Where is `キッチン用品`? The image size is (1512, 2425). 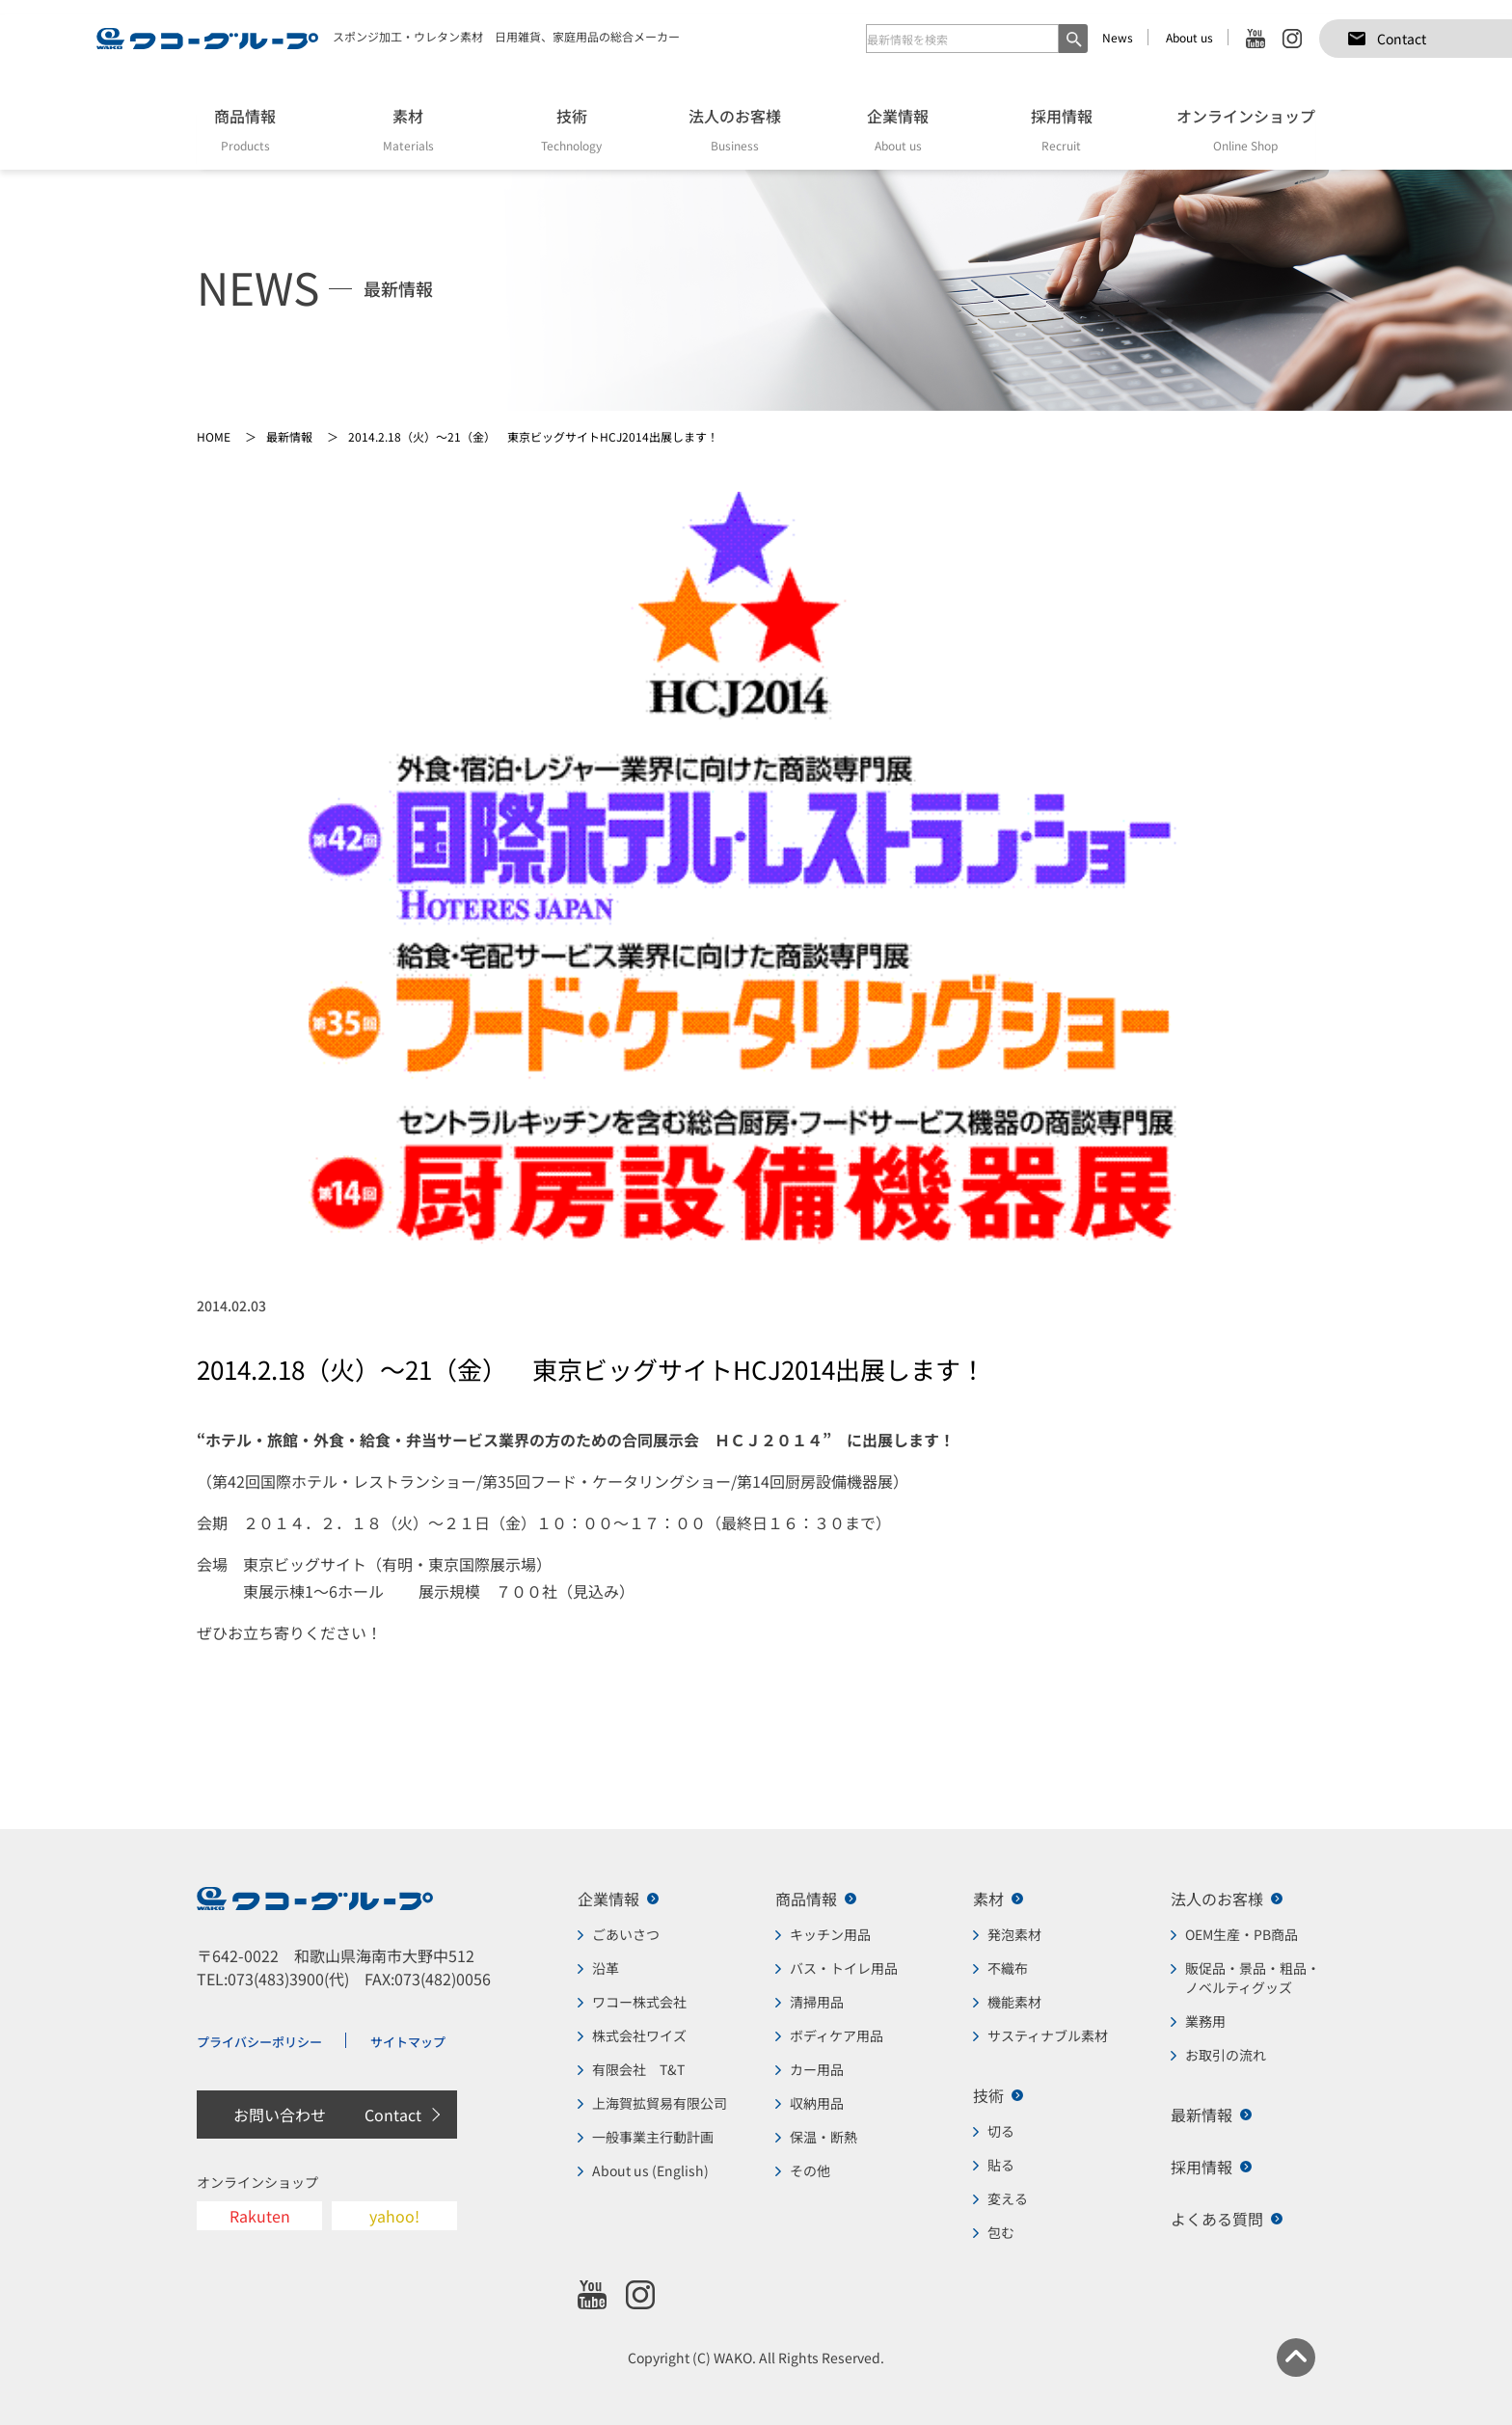 キッチン用品 is located at coordinates (830, 1934).